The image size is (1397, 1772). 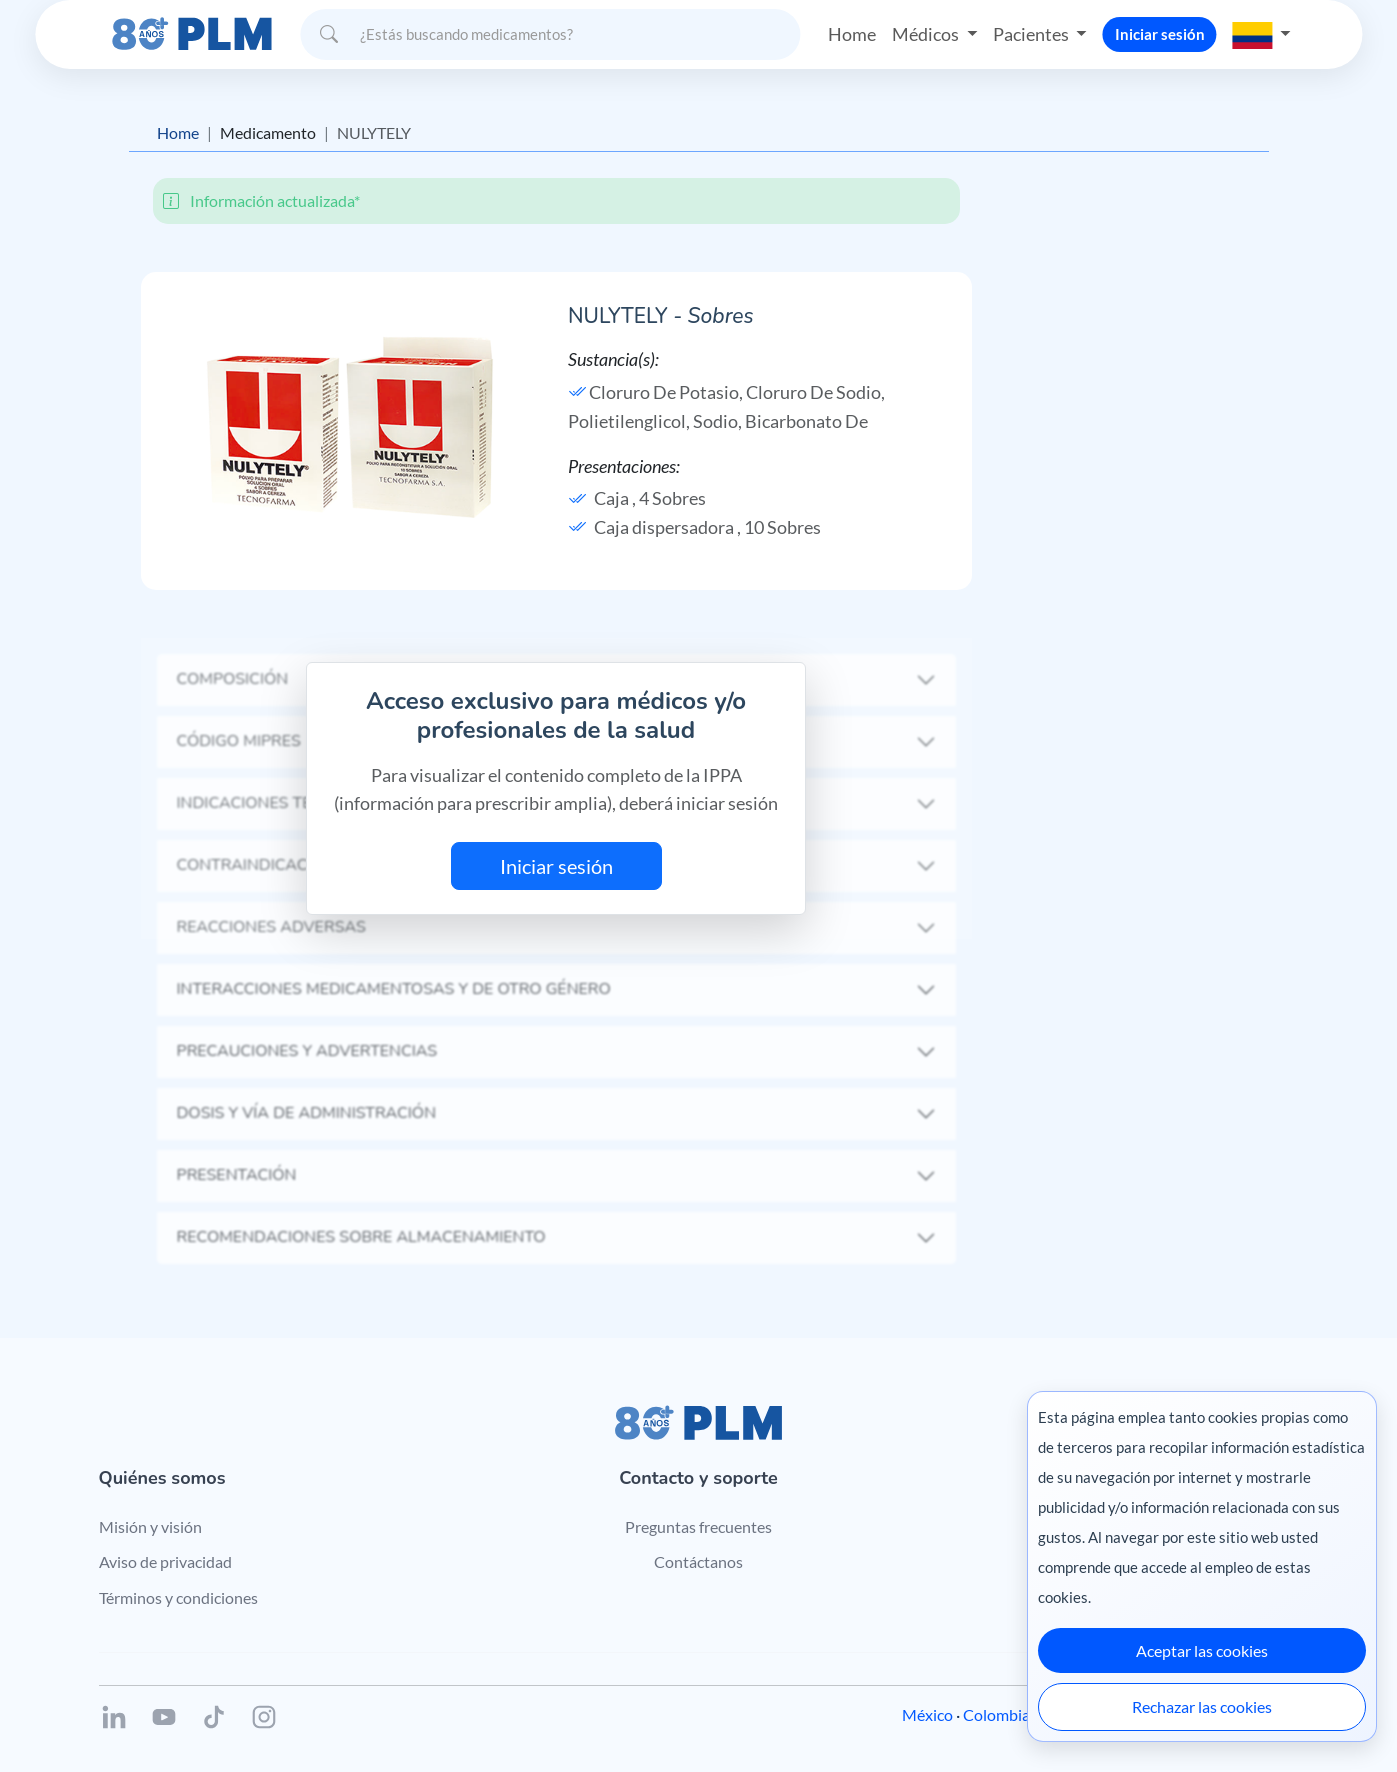 I want to click on Iniciar sesión, so click(x=1160, y=34).